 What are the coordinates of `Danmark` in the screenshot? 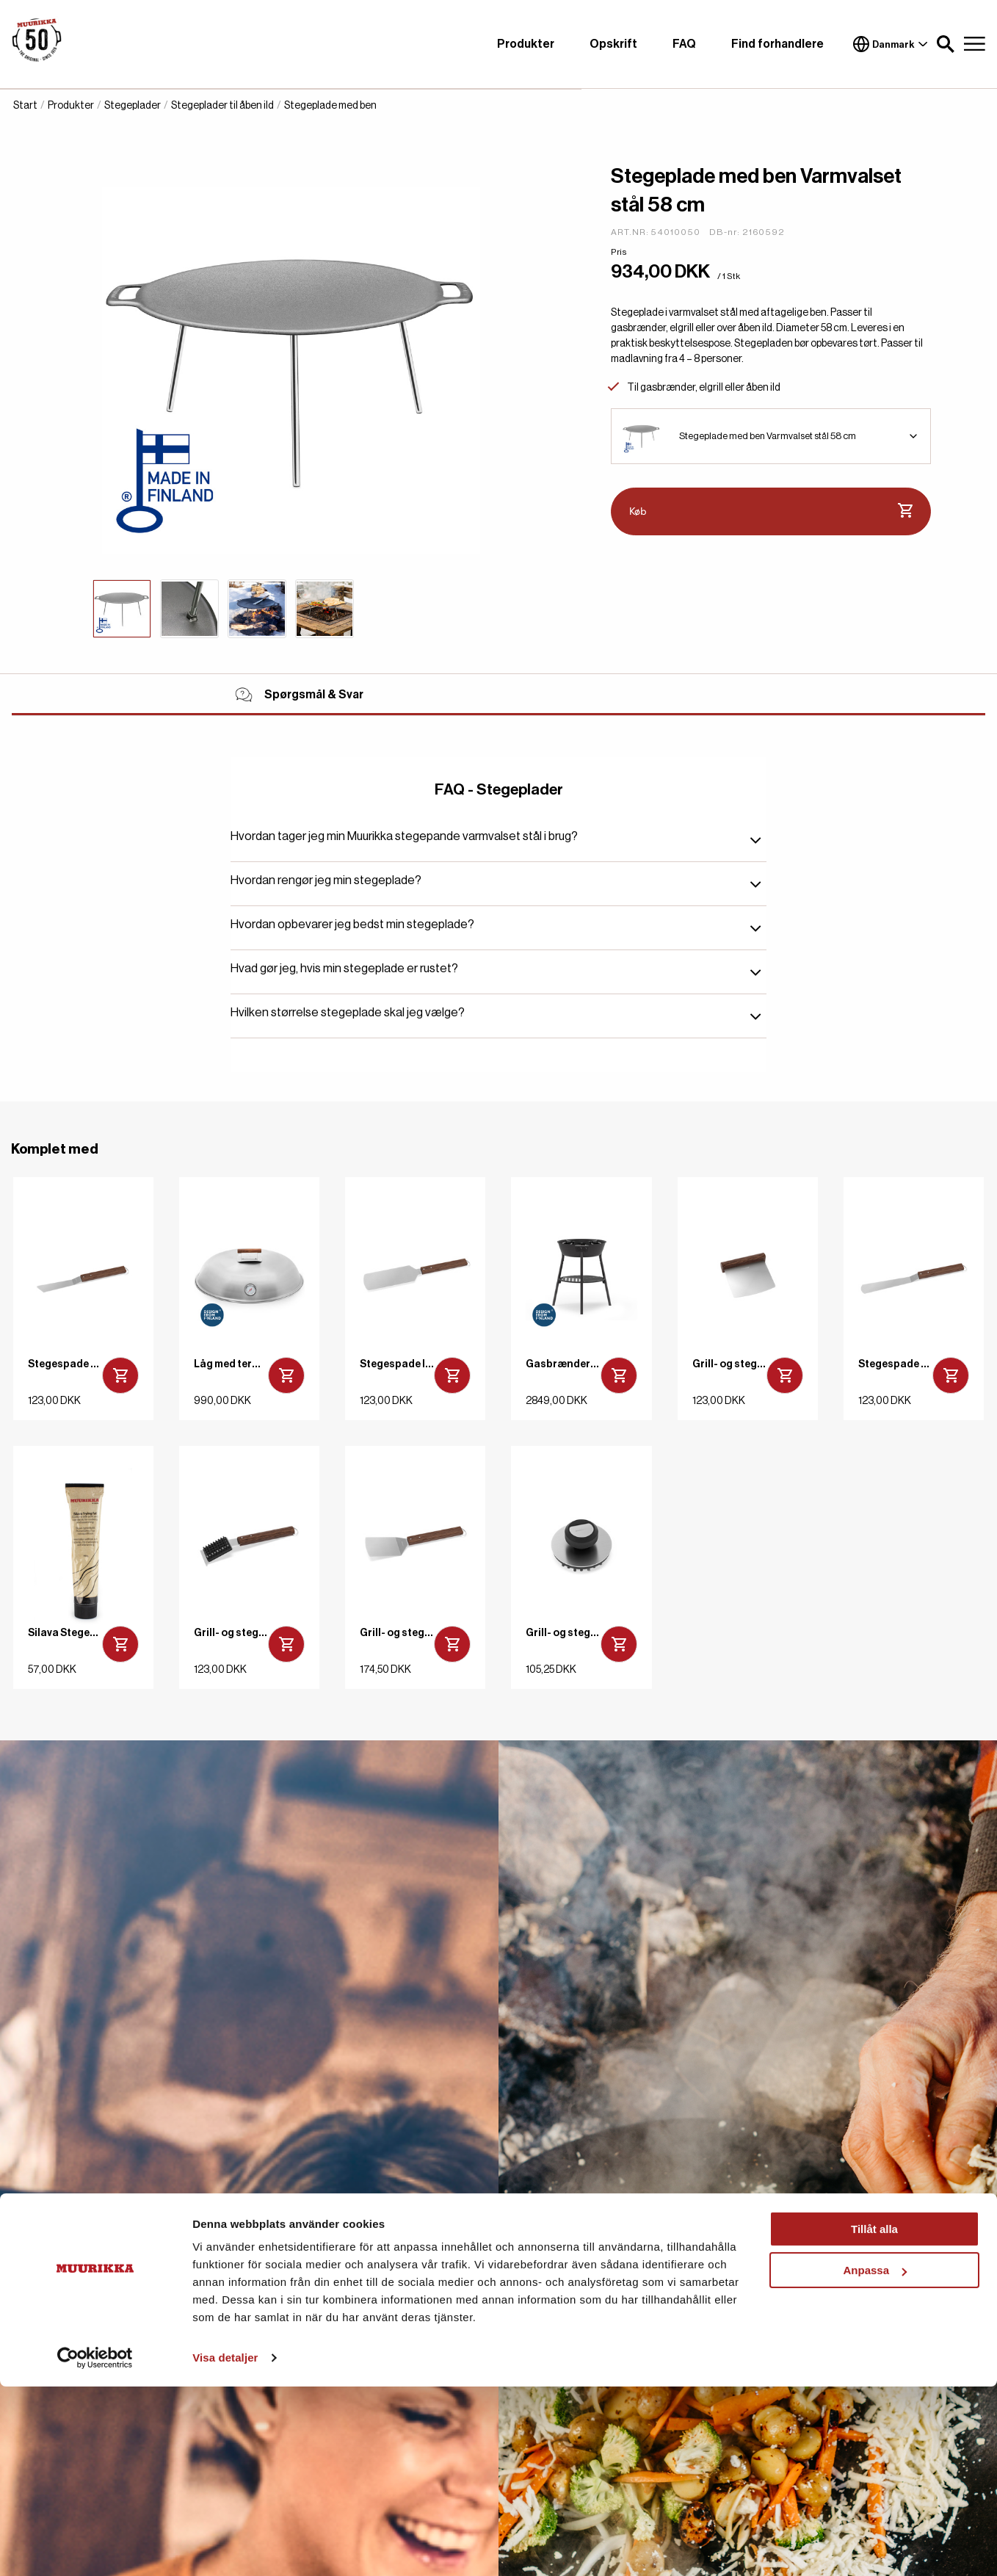 It's located at (890, 44).